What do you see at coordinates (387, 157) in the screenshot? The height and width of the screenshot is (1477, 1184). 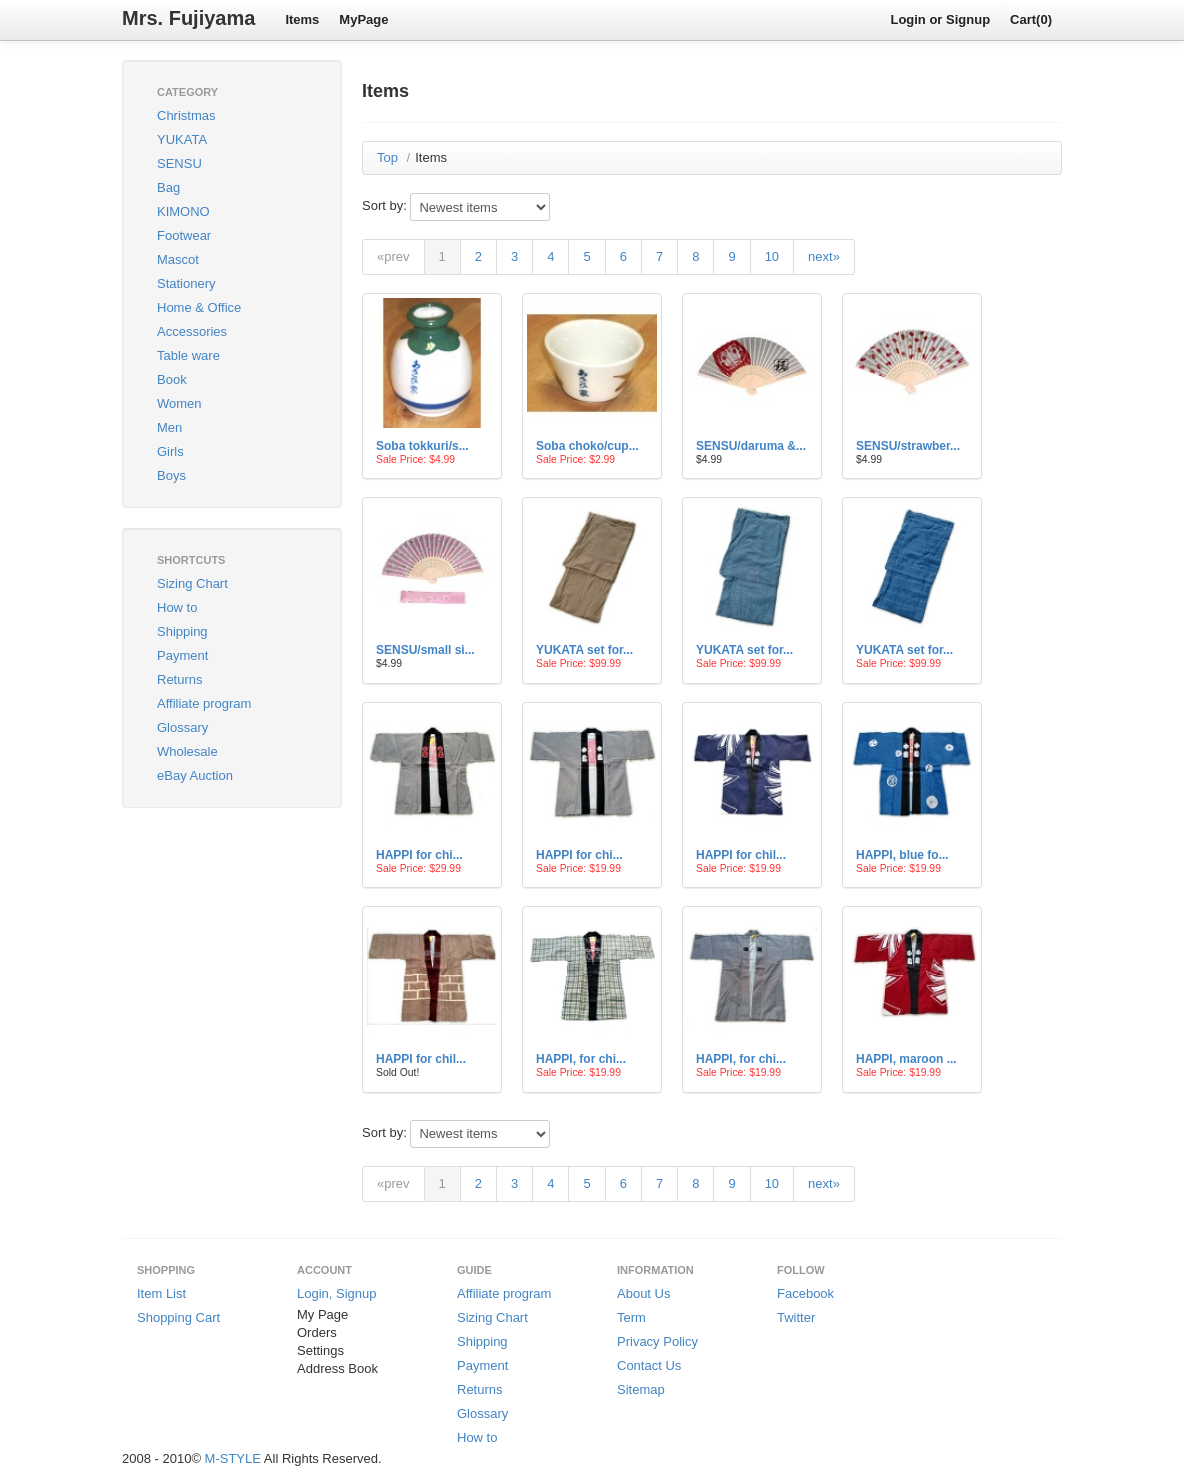 I see `Top` at bounding box center [387, 157].